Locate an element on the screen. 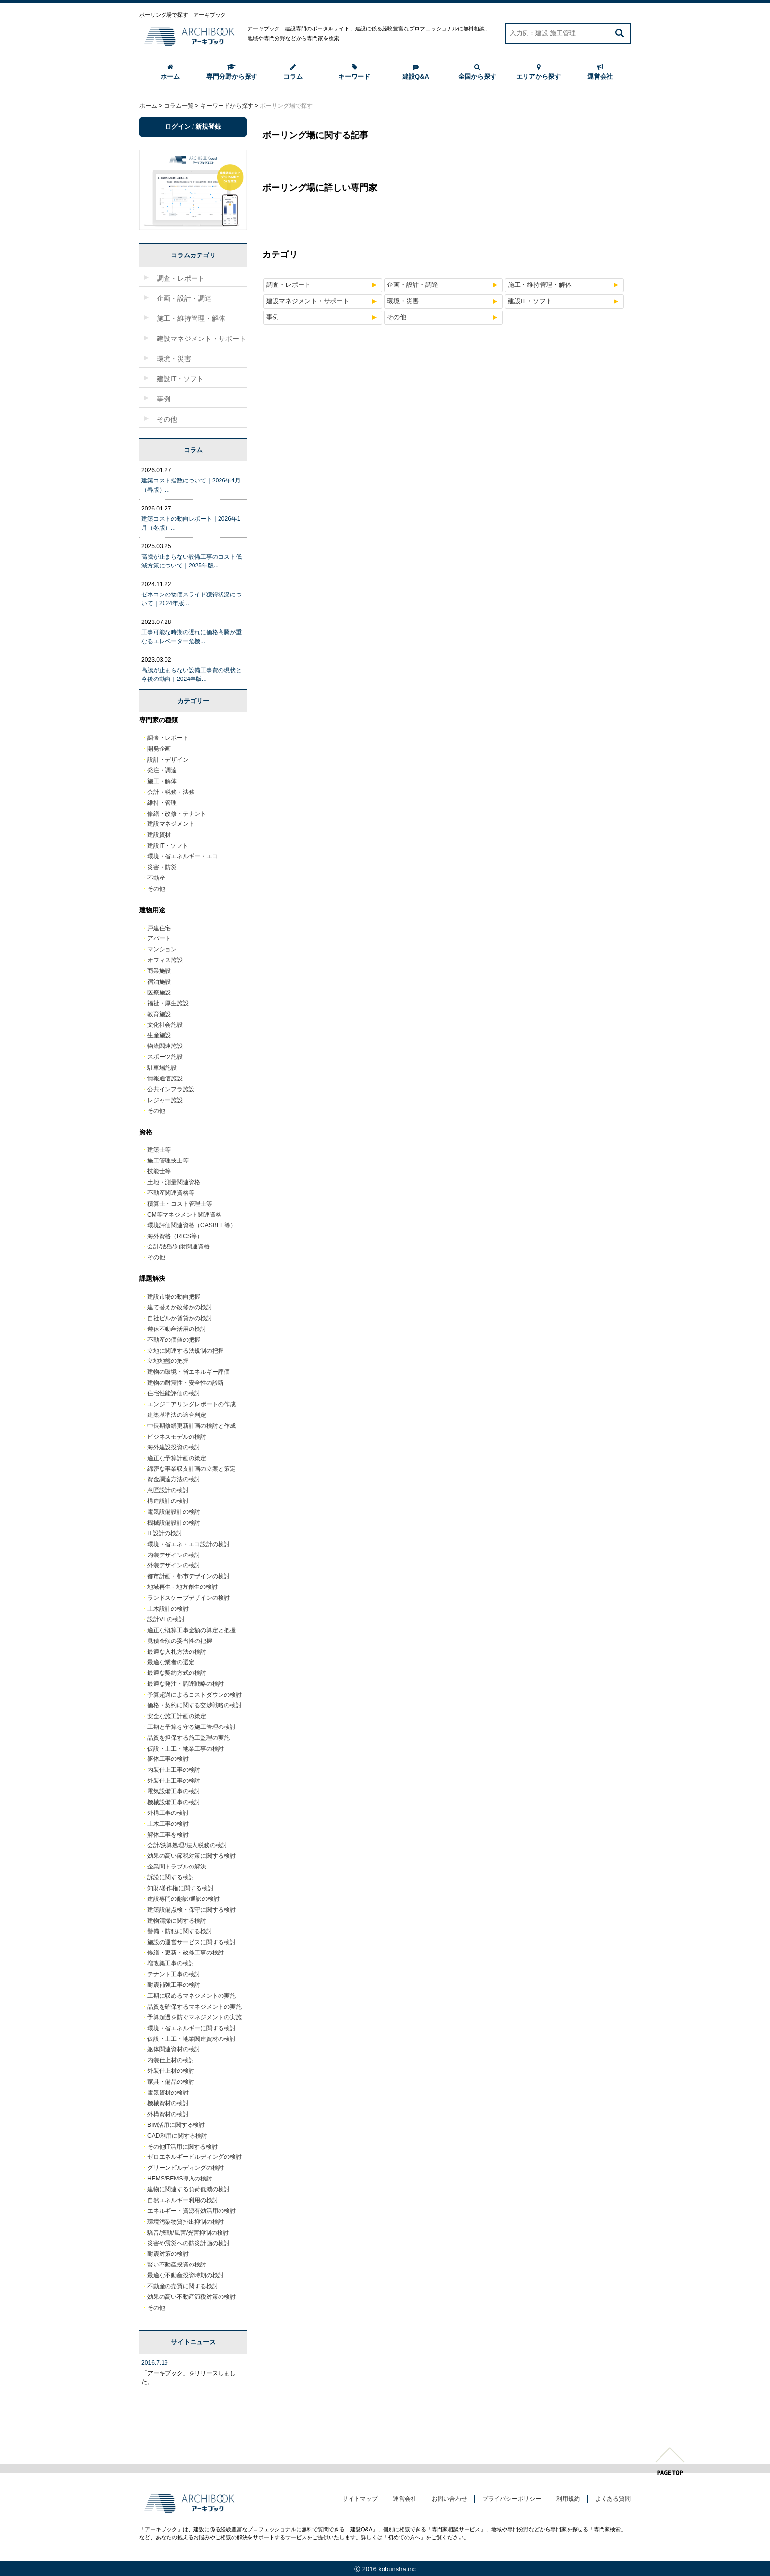  建設専門の翻訳/通訳の検討 is located at coordinates (183, 1899).